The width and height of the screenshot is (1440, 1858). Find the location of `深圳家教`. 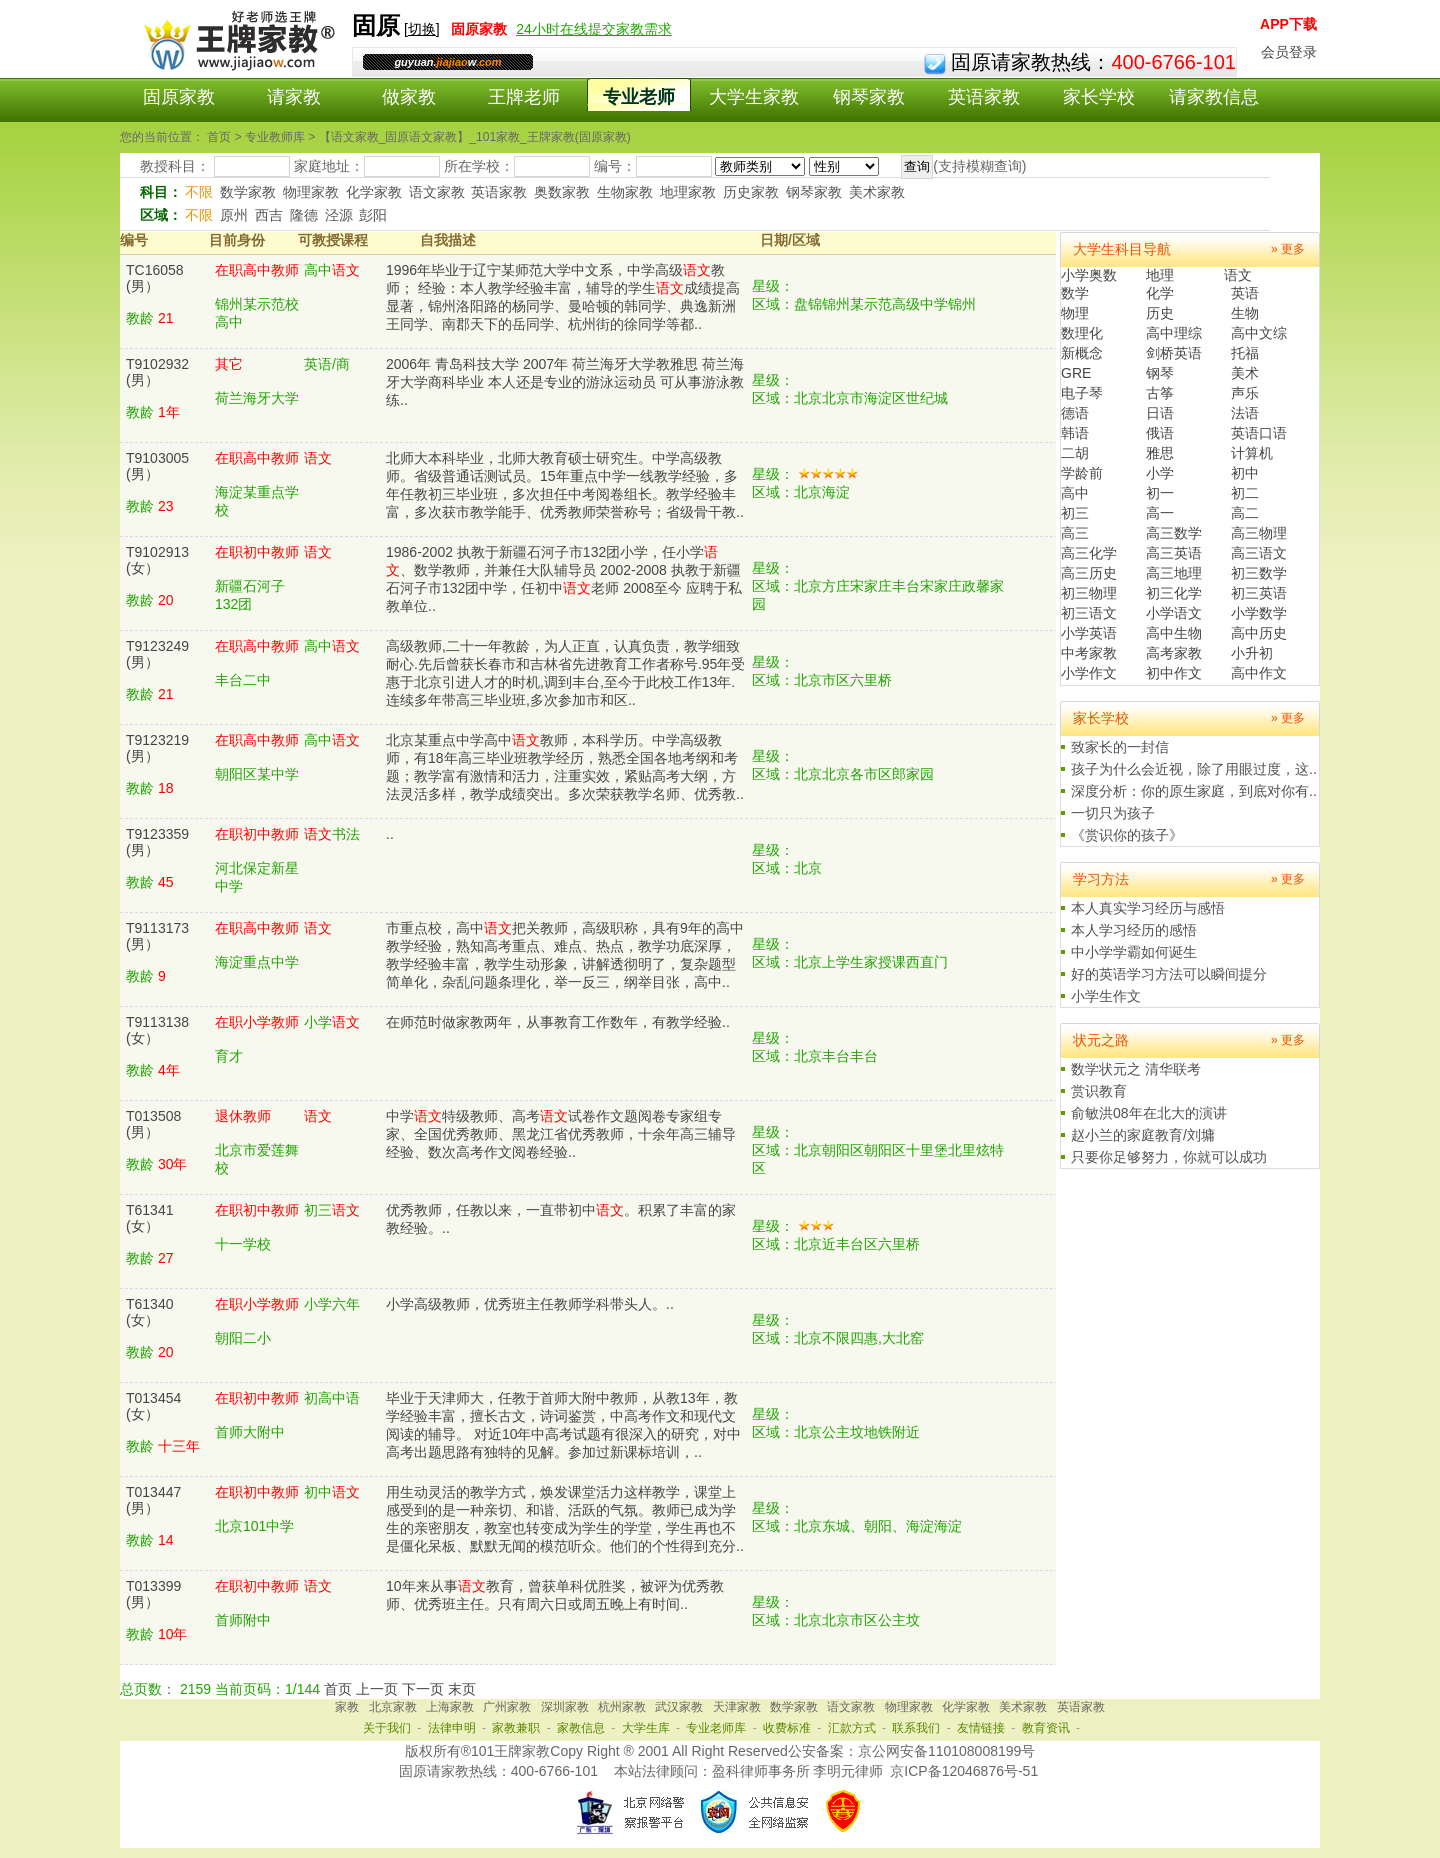

深圳家教 is located at coordinates (565, 1707).